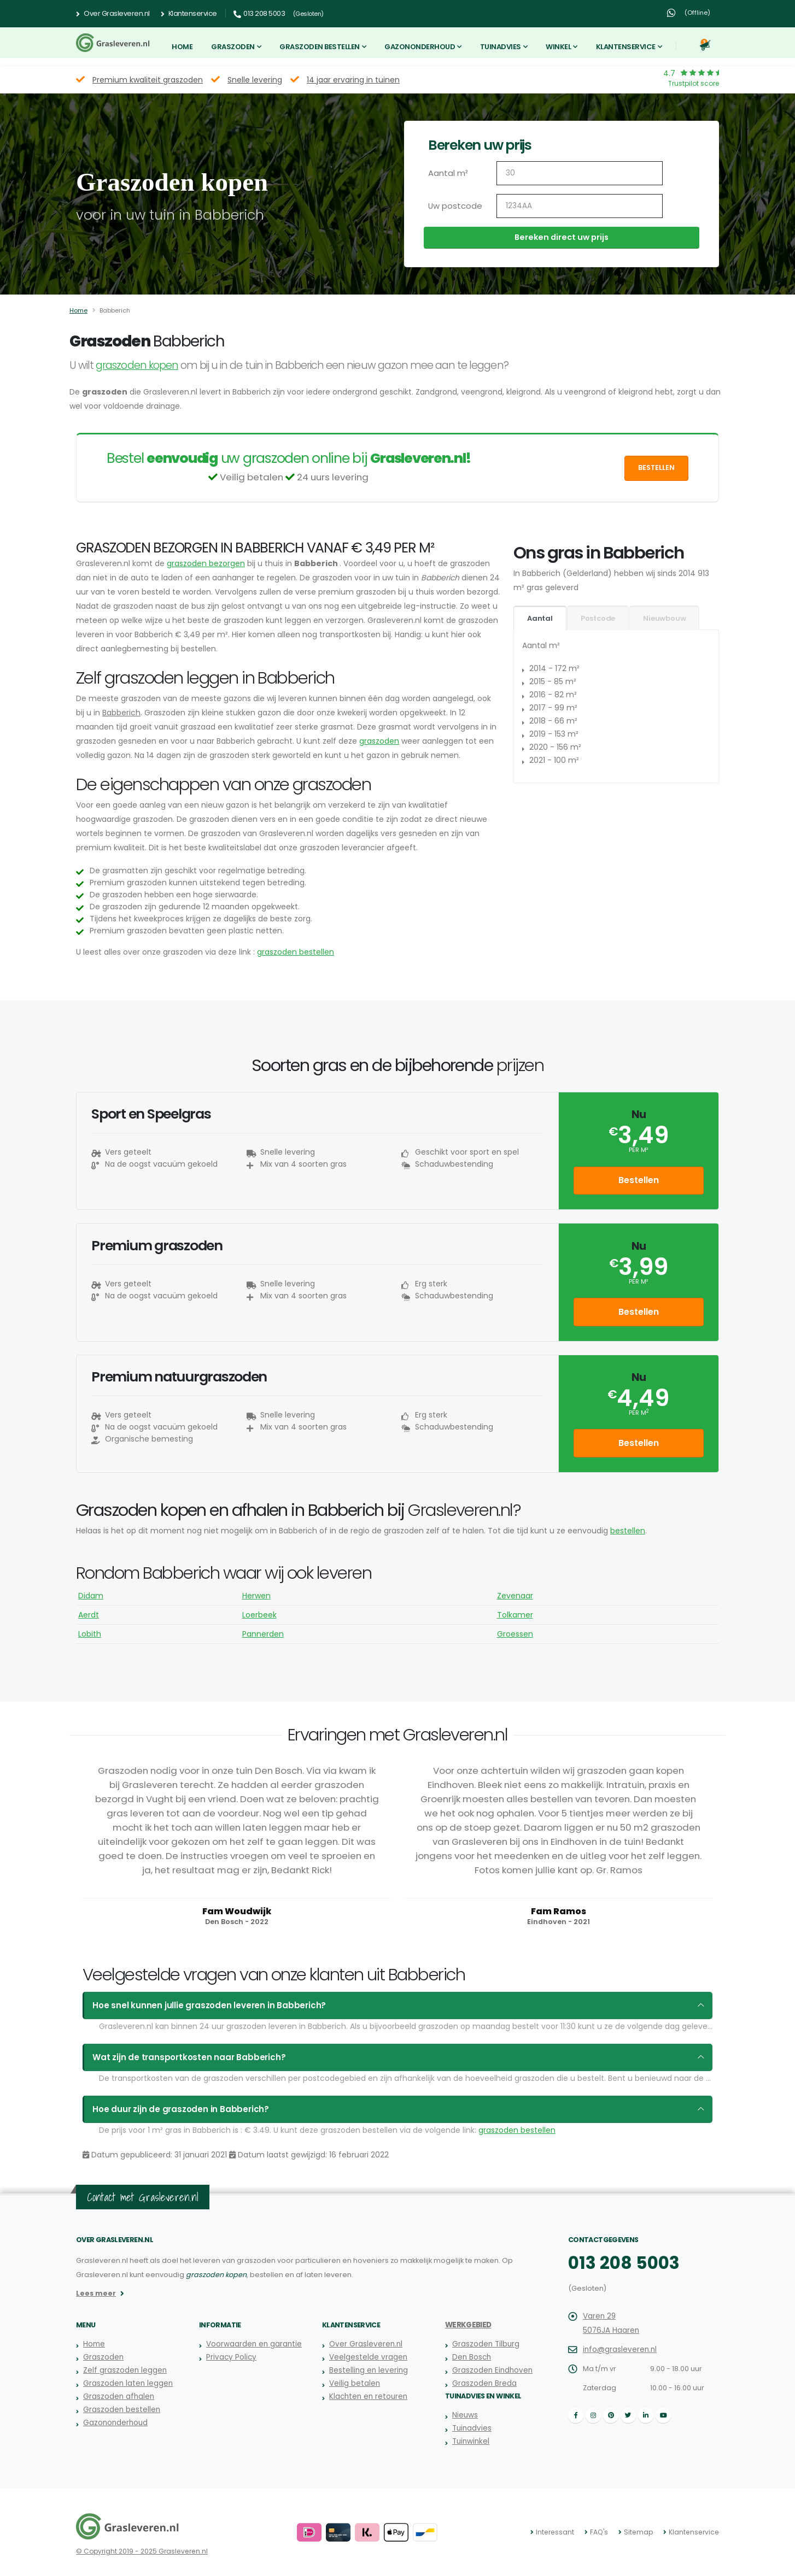  I want to click on [Aantal m2], so click(579, 173).